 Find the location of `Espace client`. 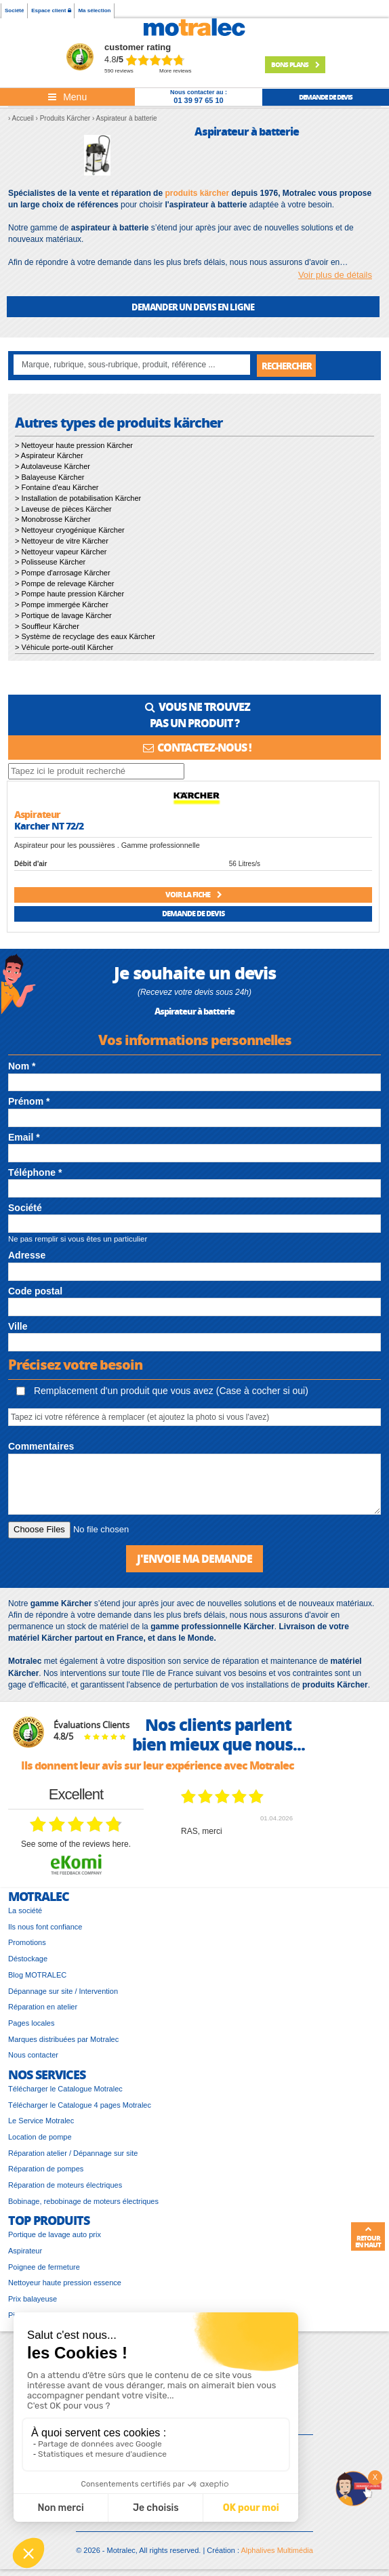

Espace client is located at coordinates (50, 10).